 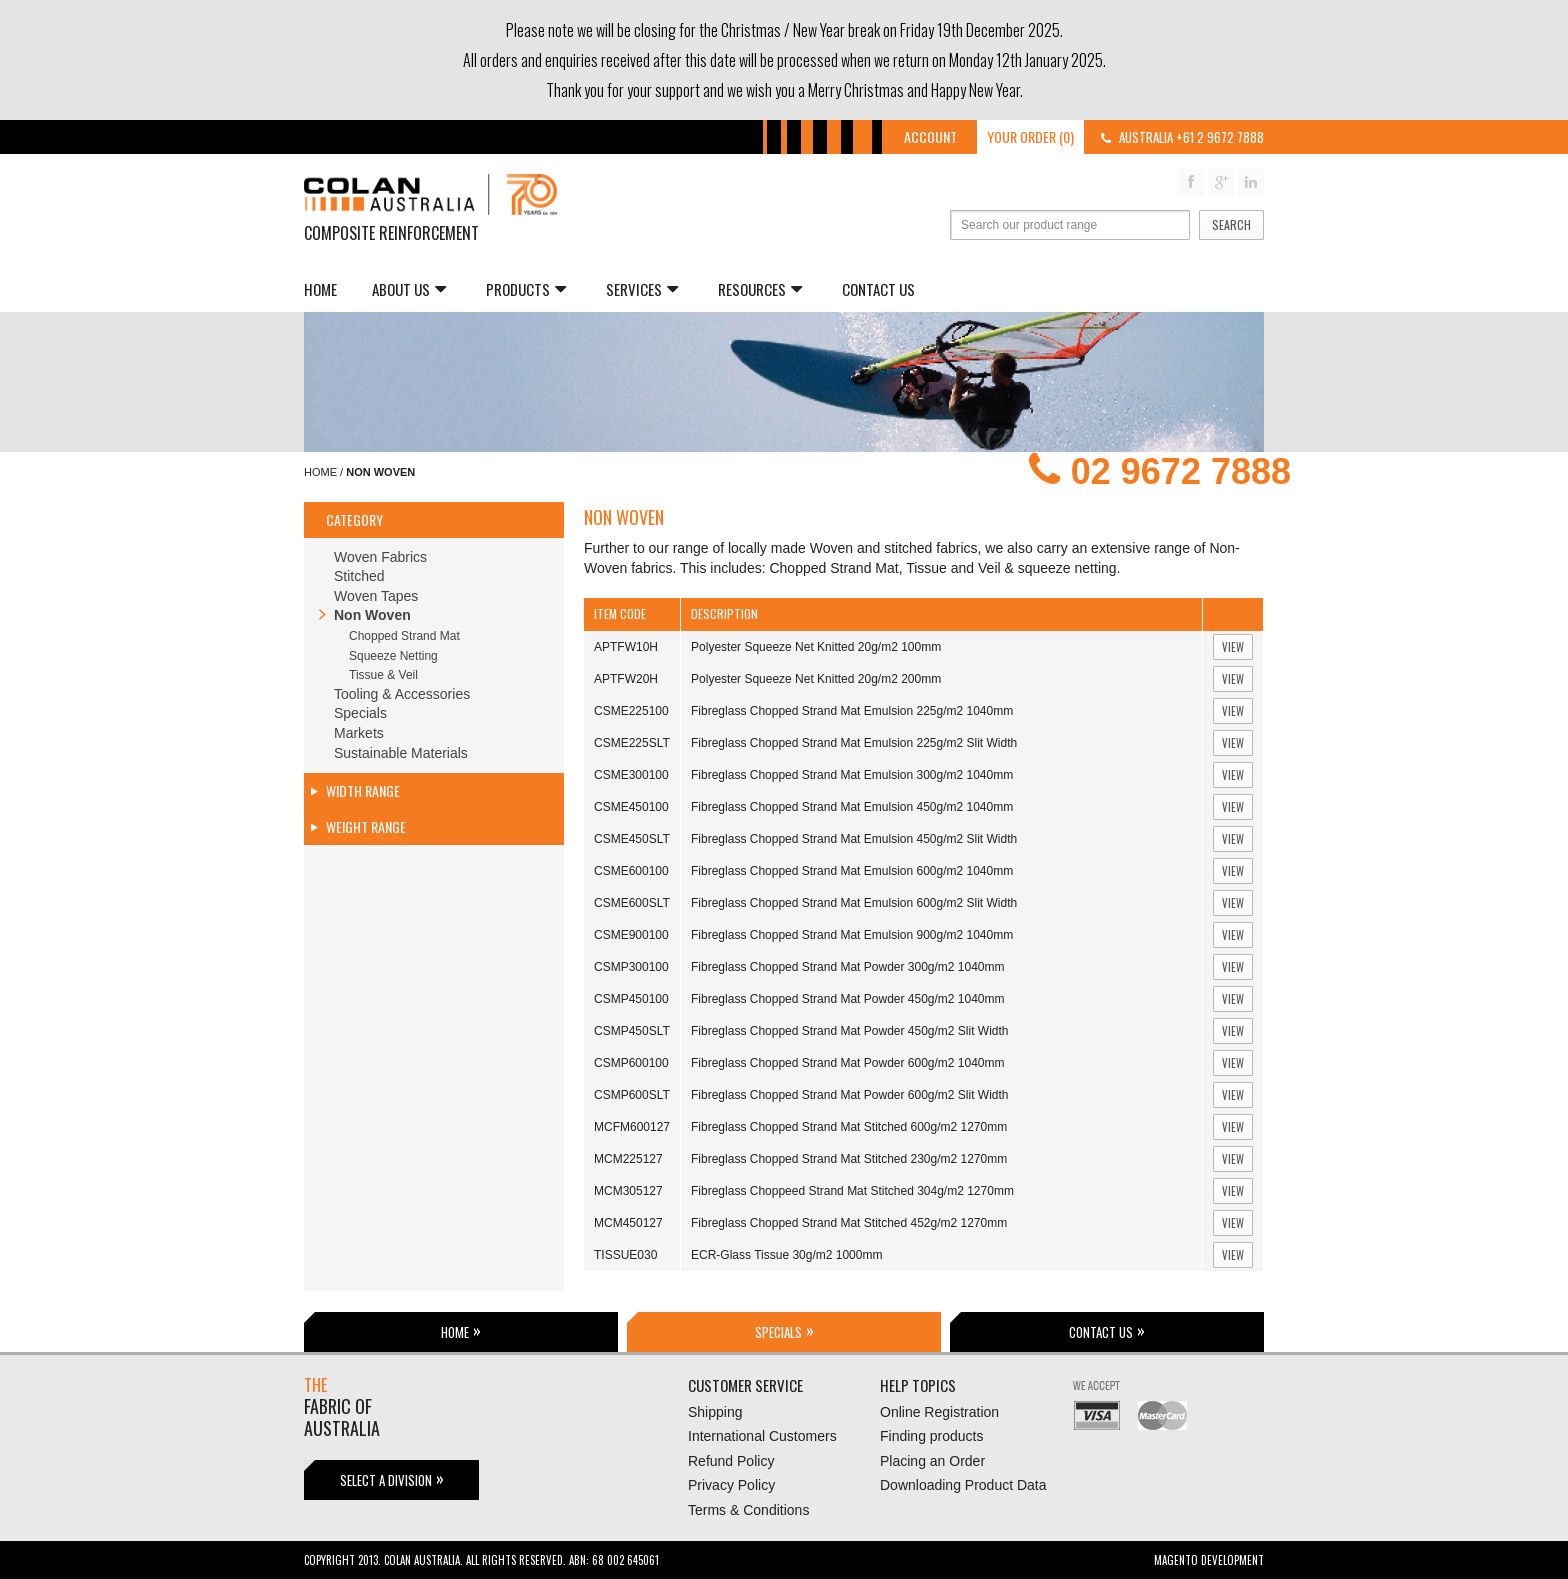 I want to click on Terms & Conditions, so click(x=748, y=1510).